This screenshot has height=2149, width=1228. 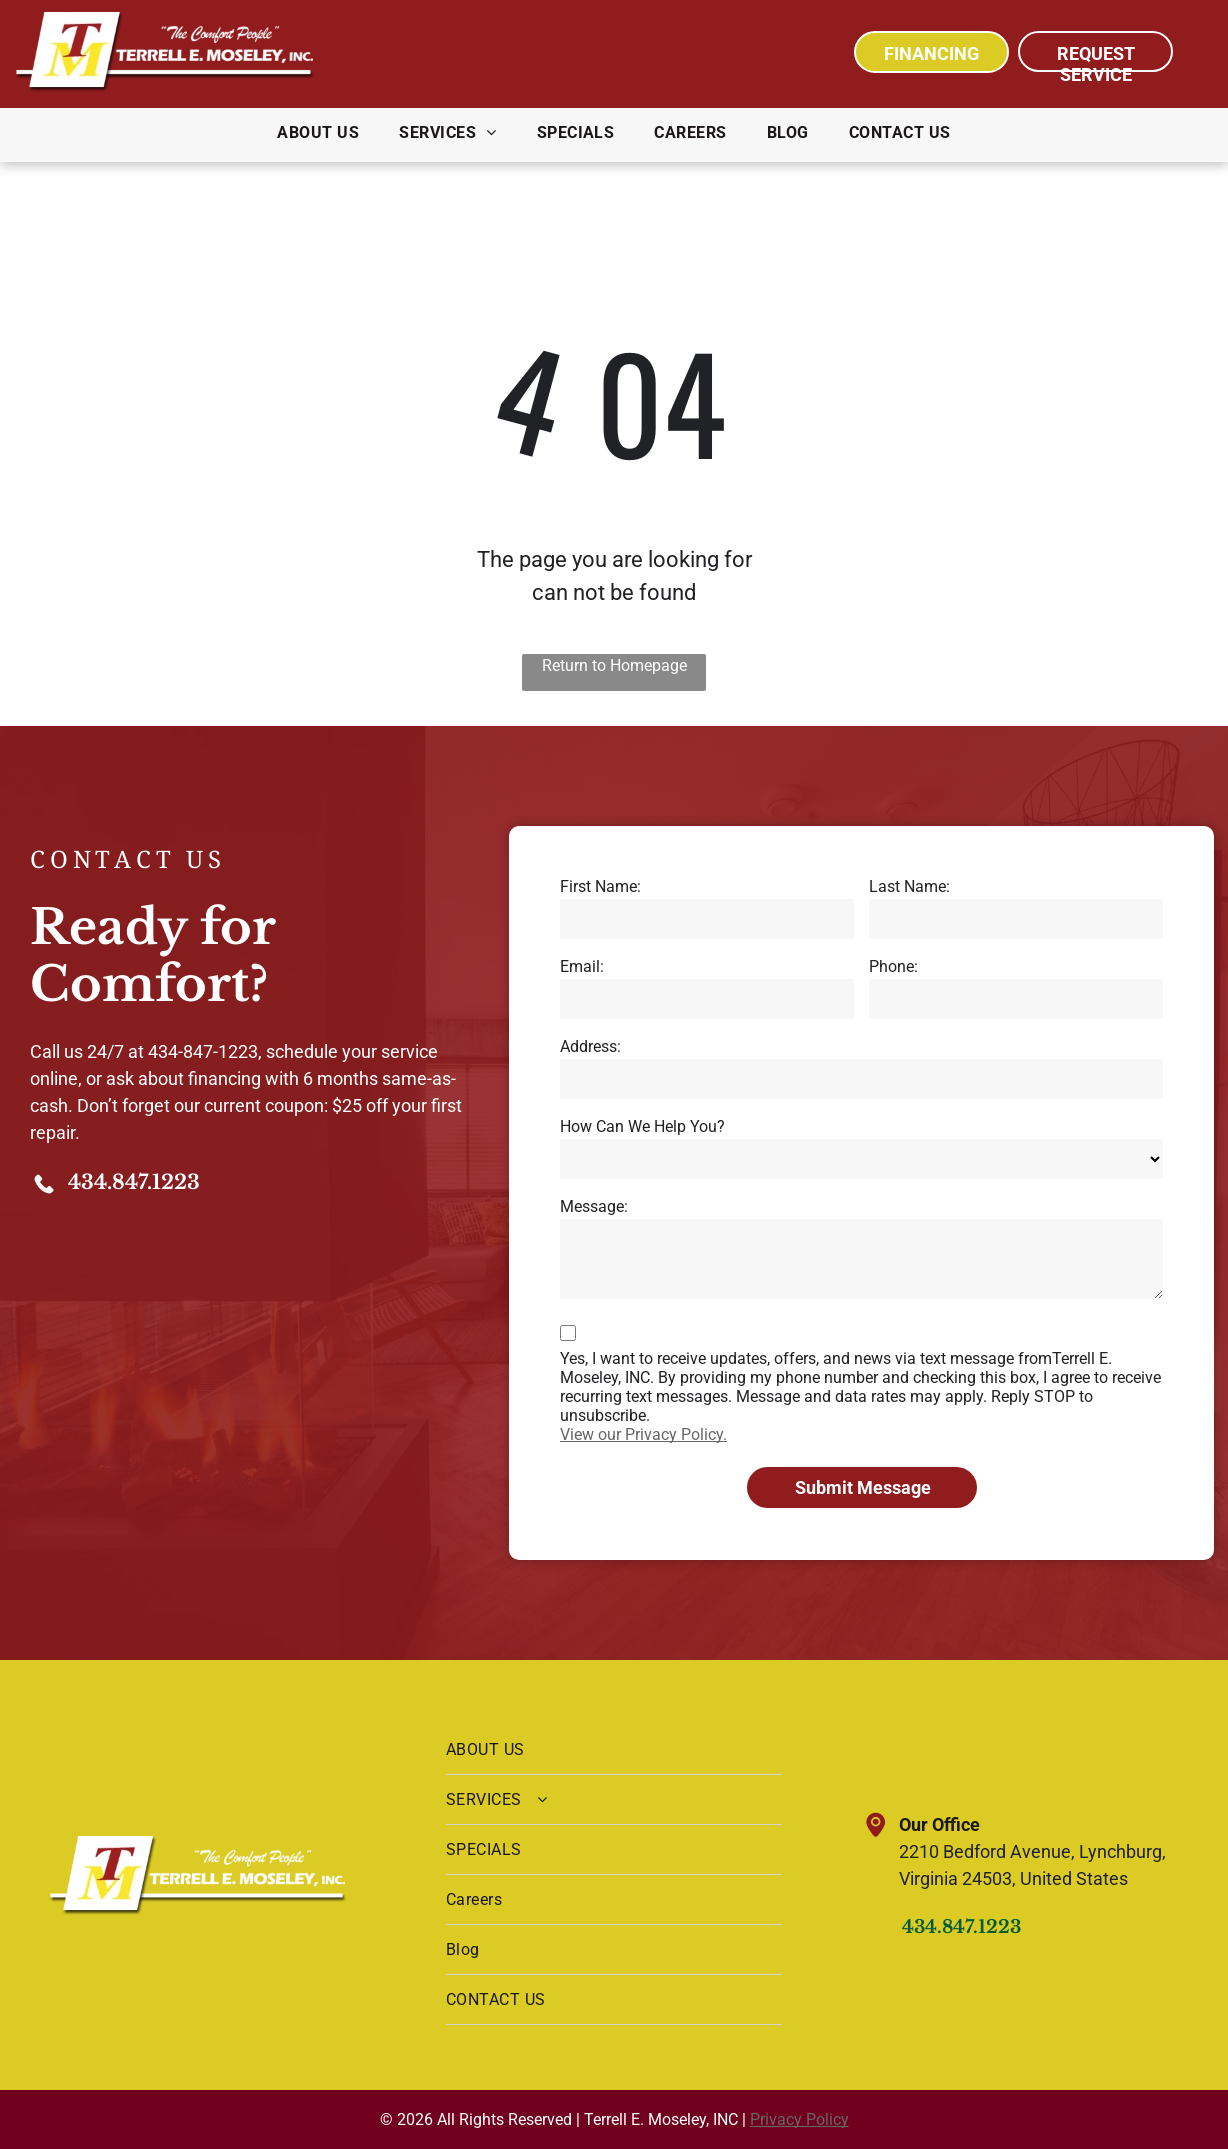 I want to click on Return to Homepage, so click(x=614, y=665).